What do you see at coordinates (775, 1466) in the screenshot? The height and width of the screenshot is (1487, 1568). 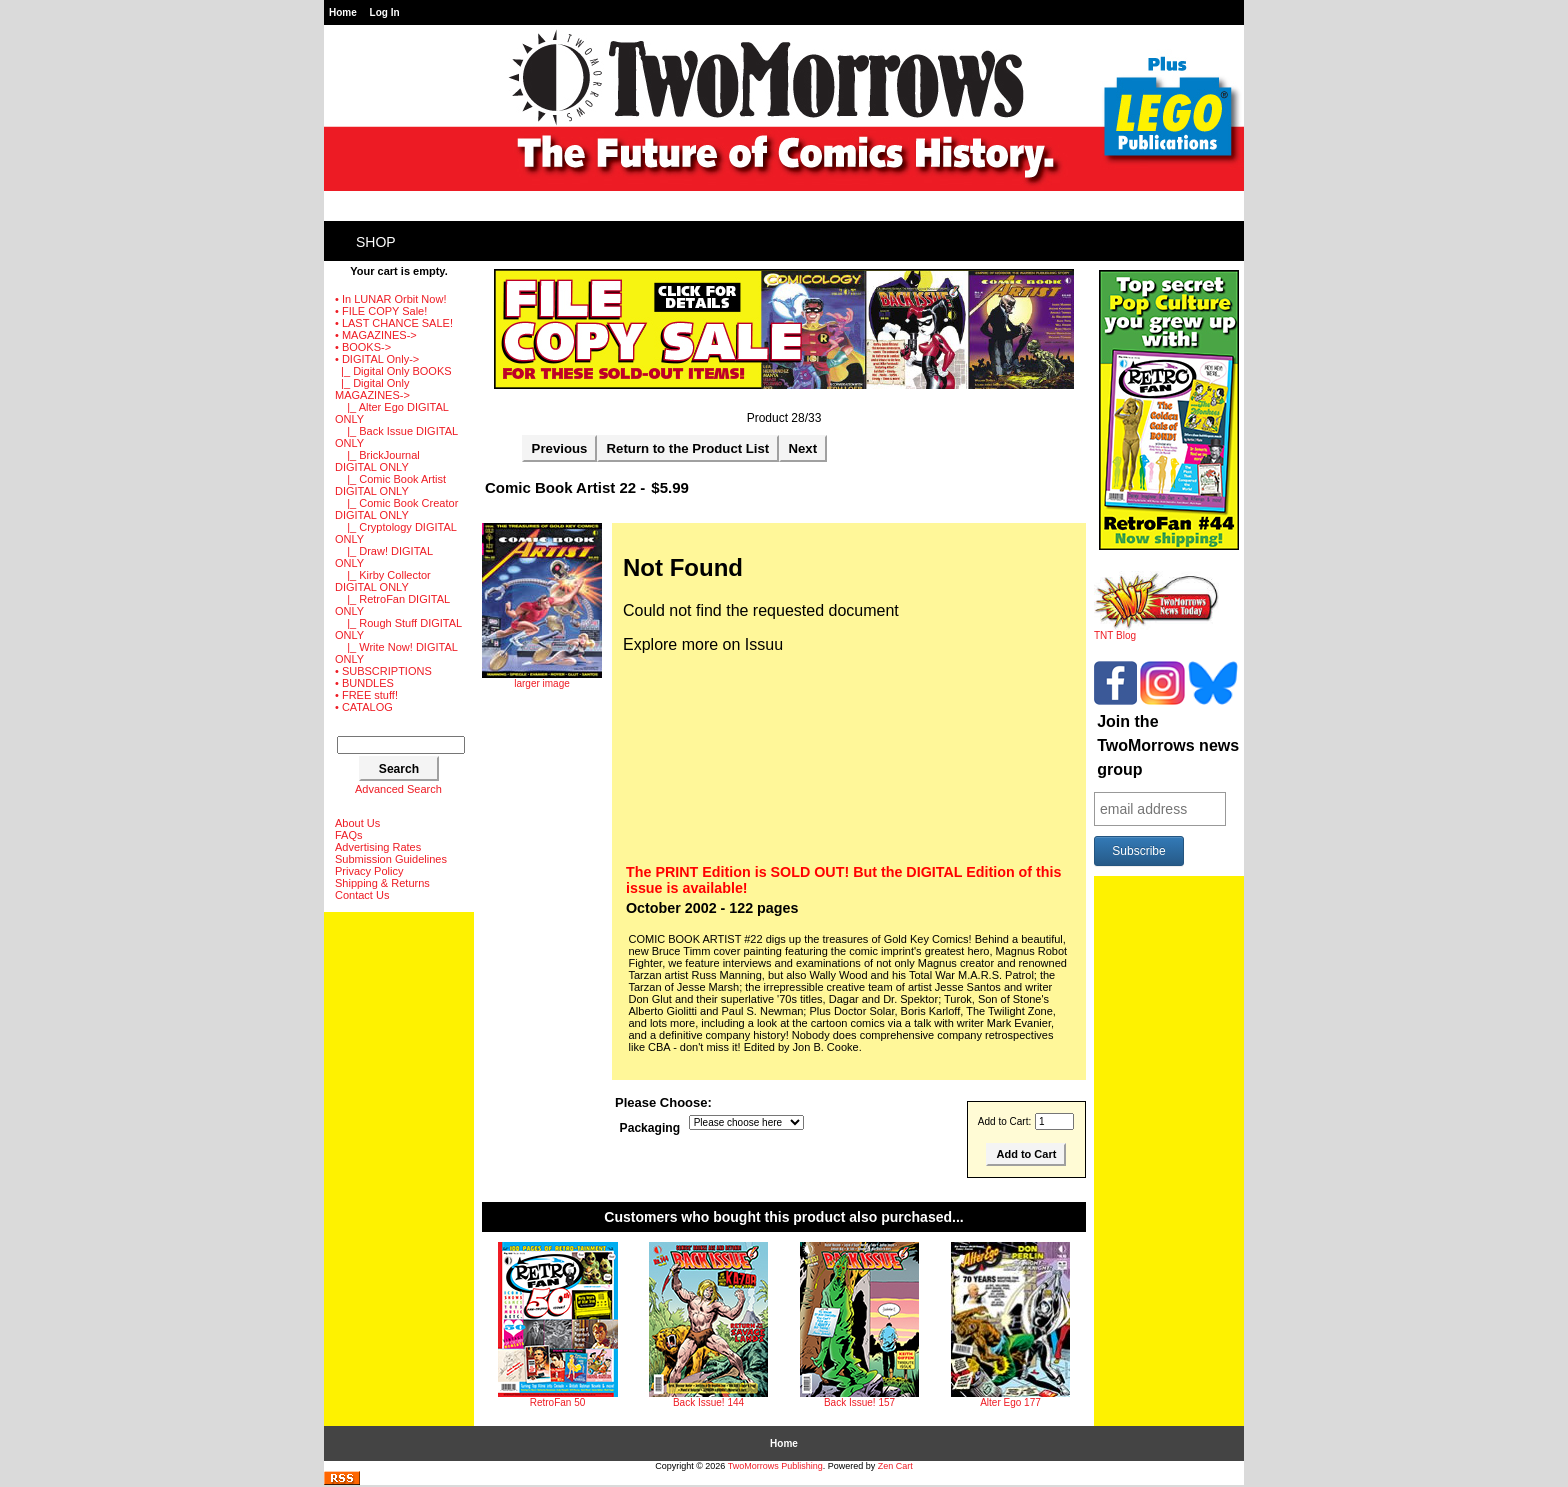 I see `TwoMorrows Publishing` at bounding box center [775, 1466].